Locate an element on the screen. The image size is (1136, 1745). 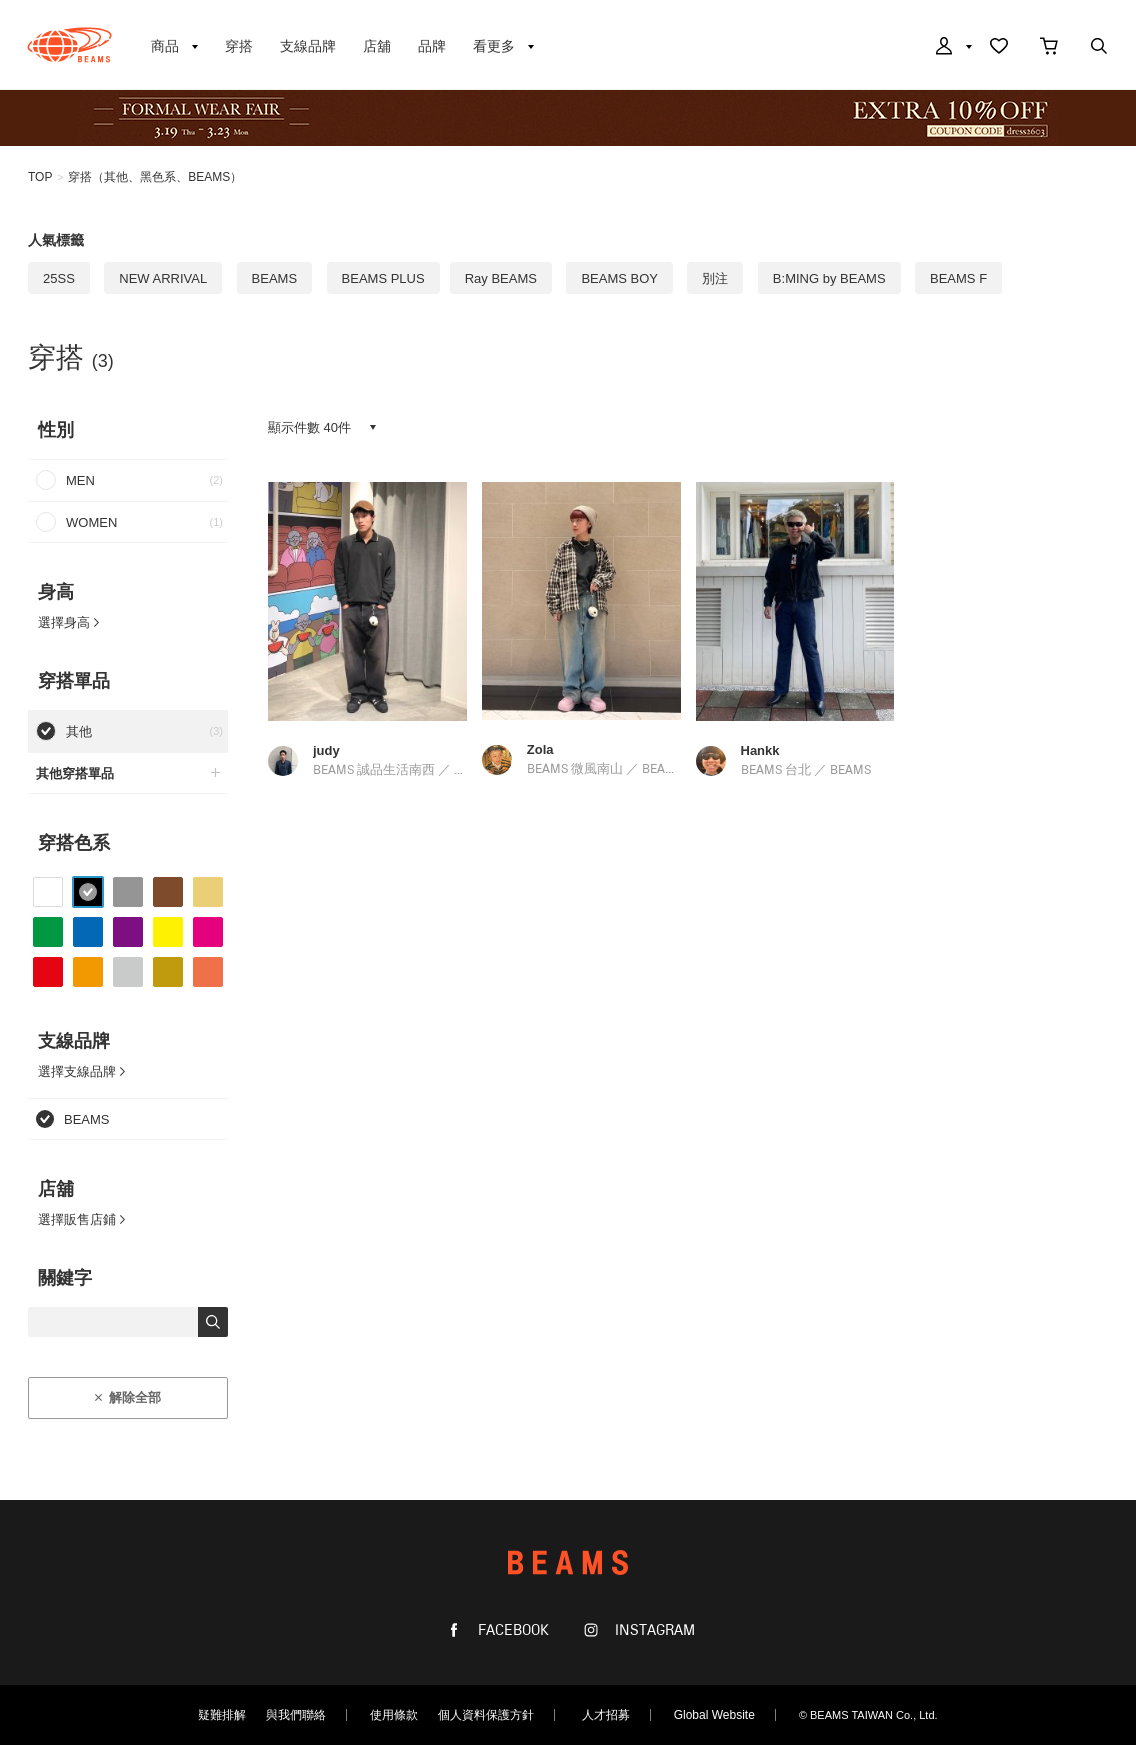
NEW ARRIVAL is located at coordinates (163, 278).